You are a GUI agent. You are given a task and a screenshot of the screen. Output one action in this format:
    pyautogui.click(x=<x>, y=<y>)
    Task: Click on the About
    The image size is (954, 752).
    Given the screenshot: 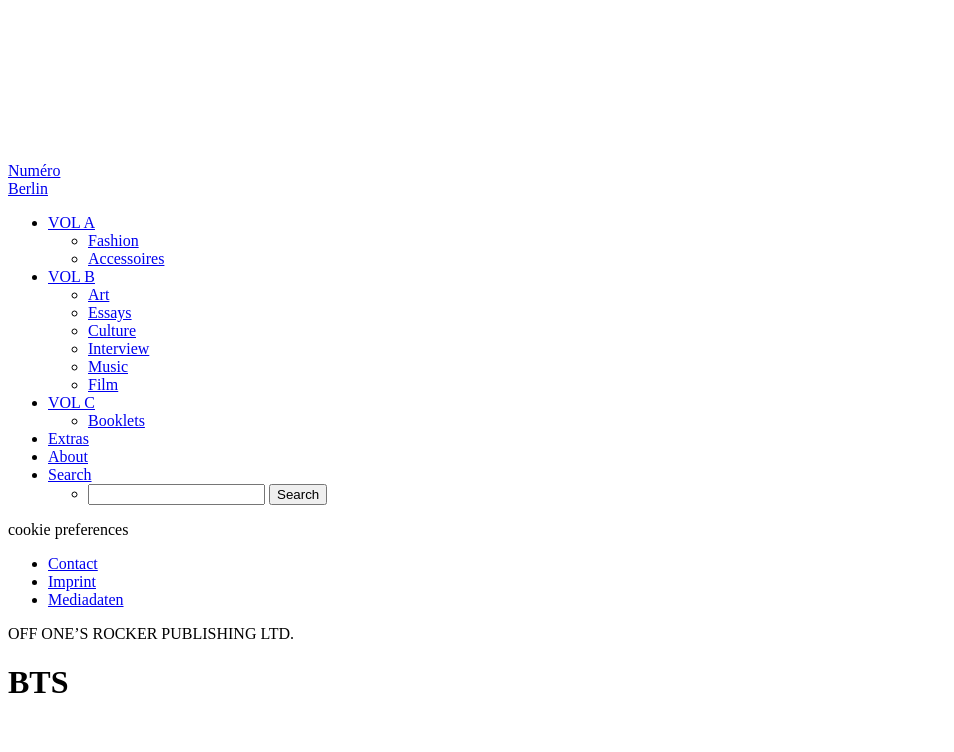 What is the action you would take?
    pyautogui.click(x=68, y=456)
    